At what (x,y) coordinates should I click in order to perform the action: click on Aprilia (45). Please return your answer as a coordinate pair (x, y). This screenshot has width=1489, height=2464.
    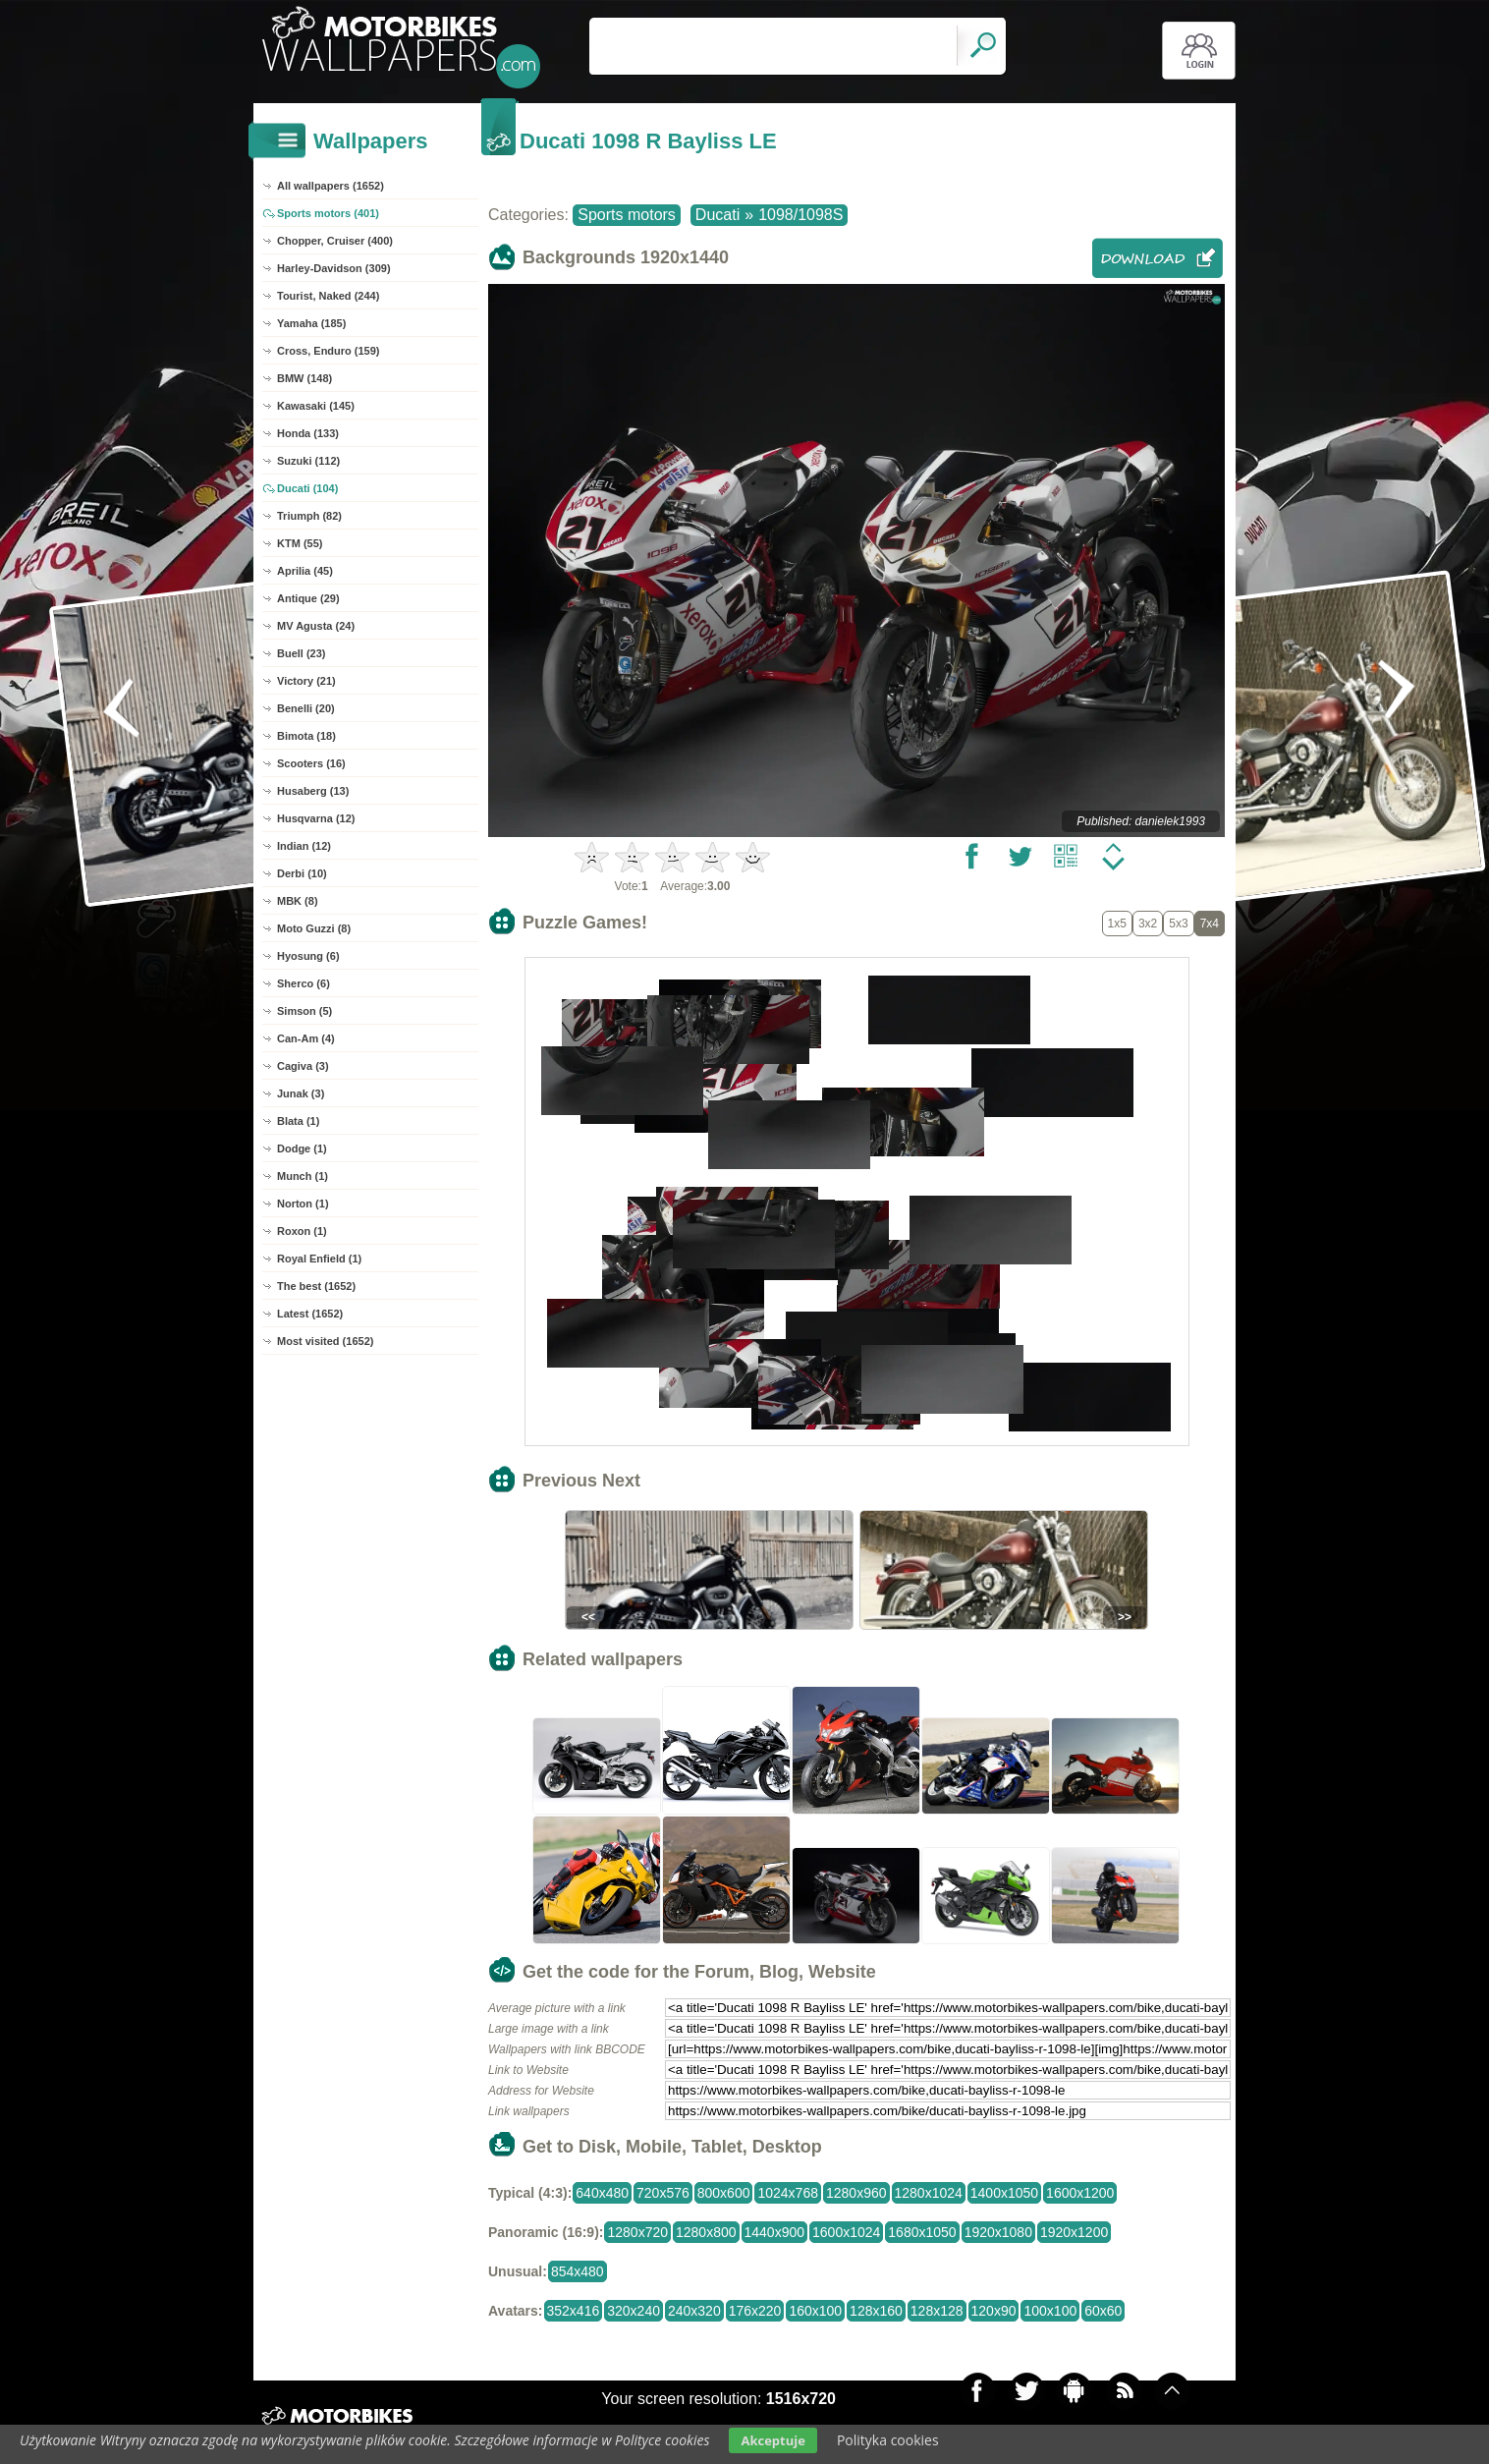
    Looking at the image, I should click on (305, 571).